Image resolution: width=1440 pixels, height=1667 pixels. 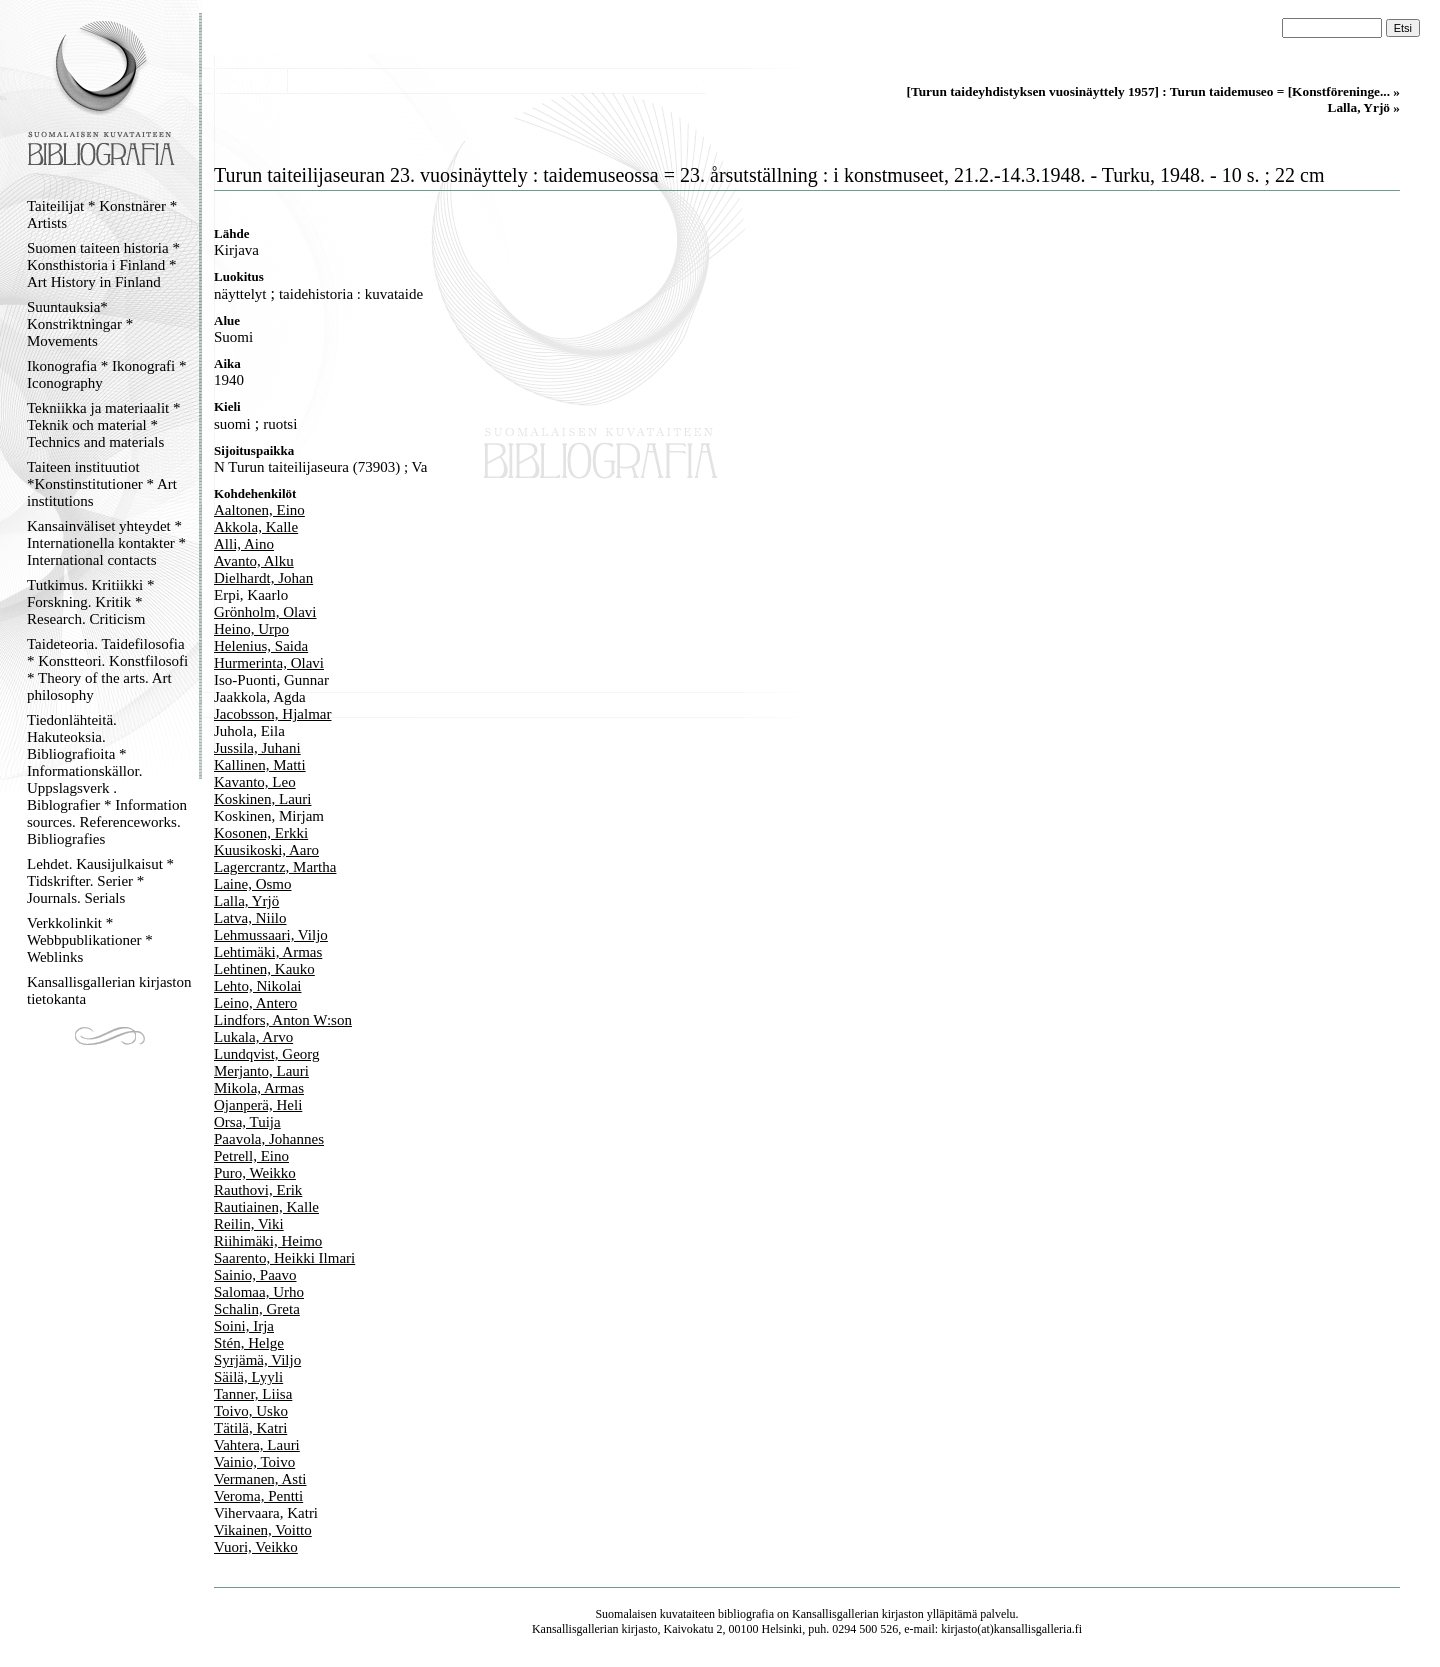 I want to click on Suomen taiteen historia * Konsthistoria i Finland * Art History in Finland, so click(x=103, y=265).